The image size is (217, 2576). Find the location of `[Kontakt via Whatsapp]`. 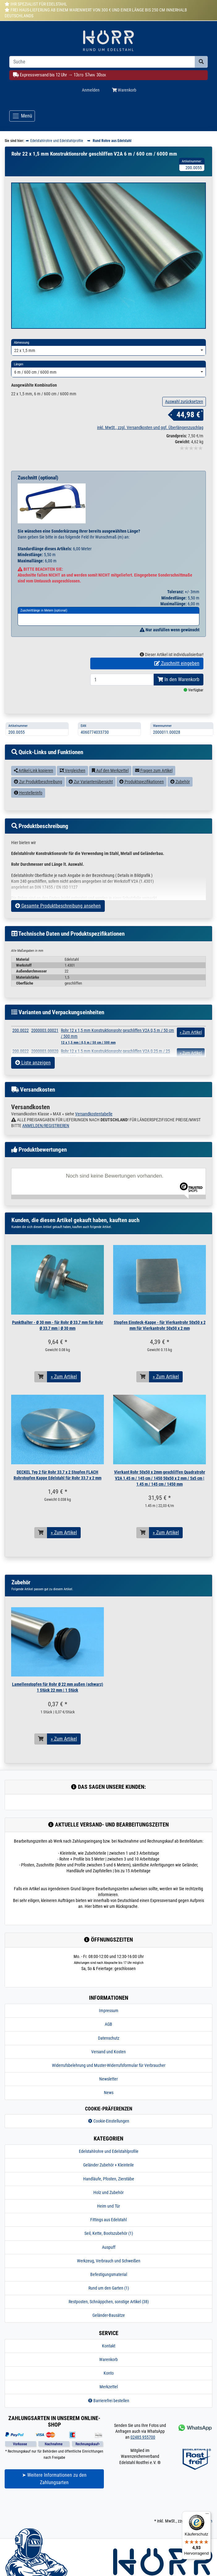

[Kontakt via Whatsapp] is located at coordinates (194, 2455).